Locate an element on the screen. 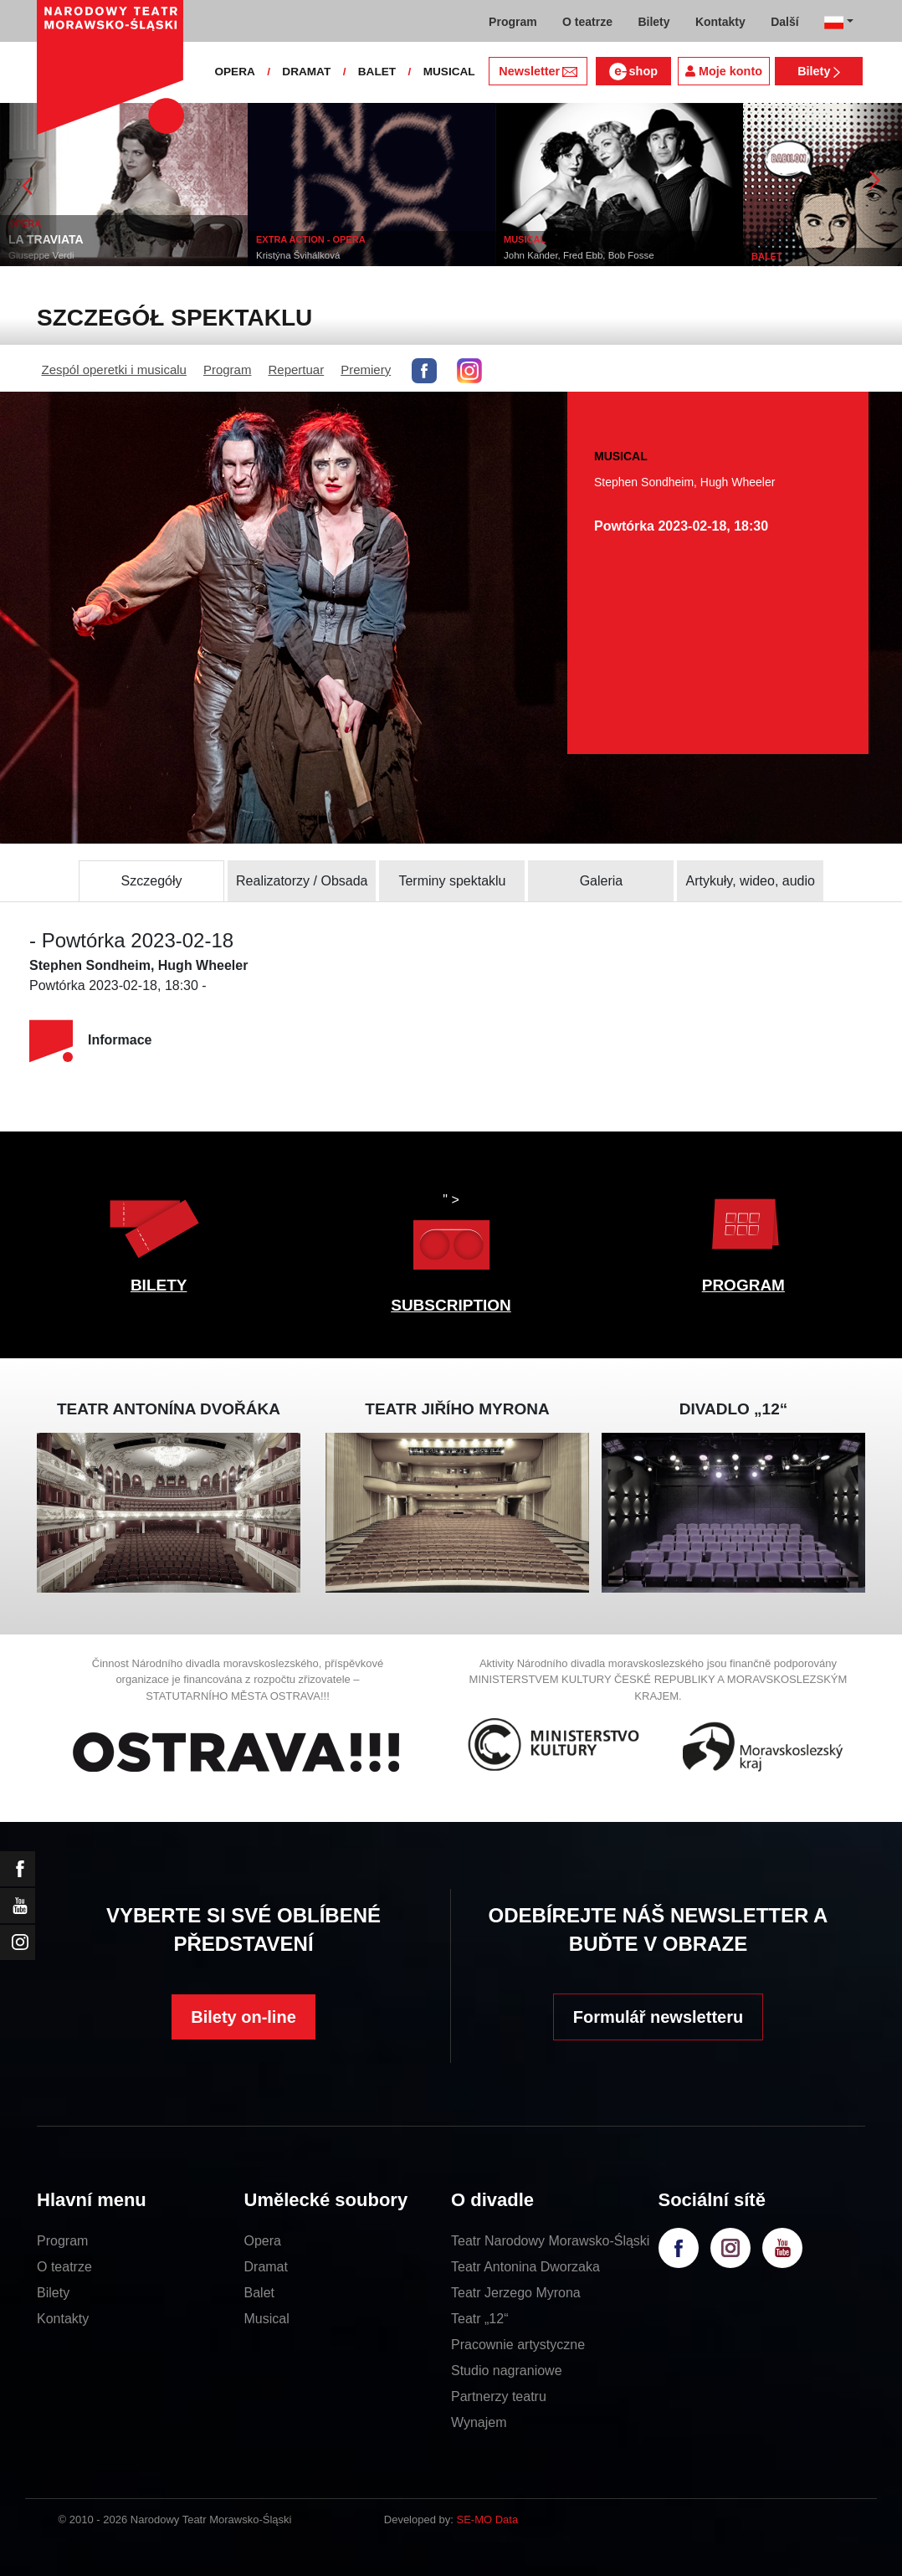 This screenshot has width=902, height=2576. Bilety is located at coordinates (818, 71).